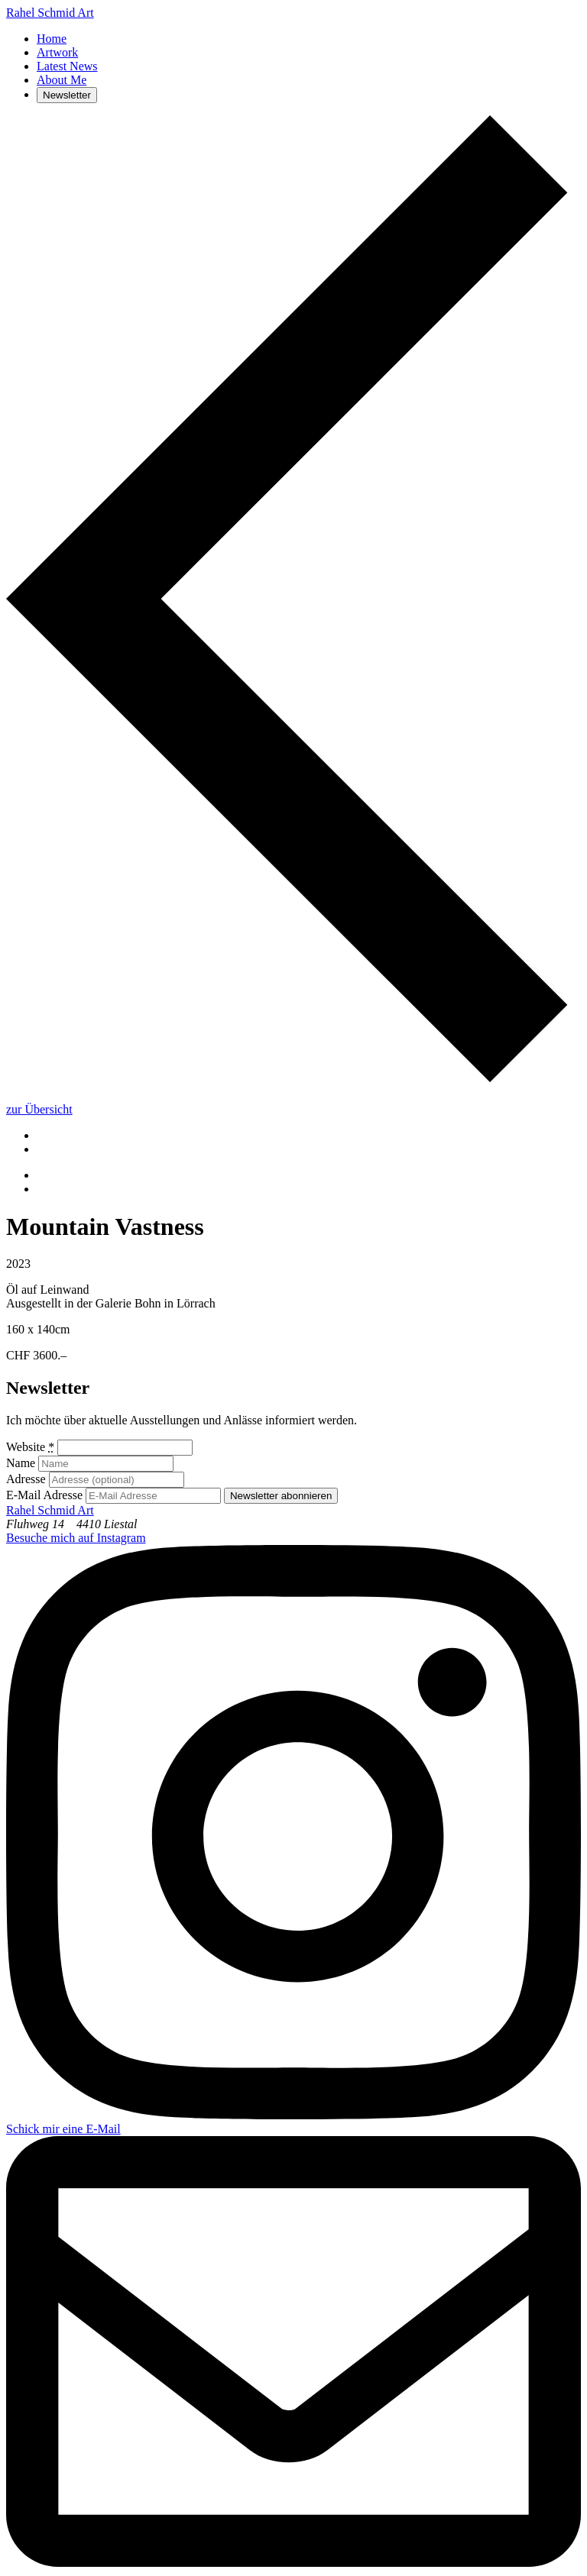  I want to click on zur Übersicht, so click(39, 1109).